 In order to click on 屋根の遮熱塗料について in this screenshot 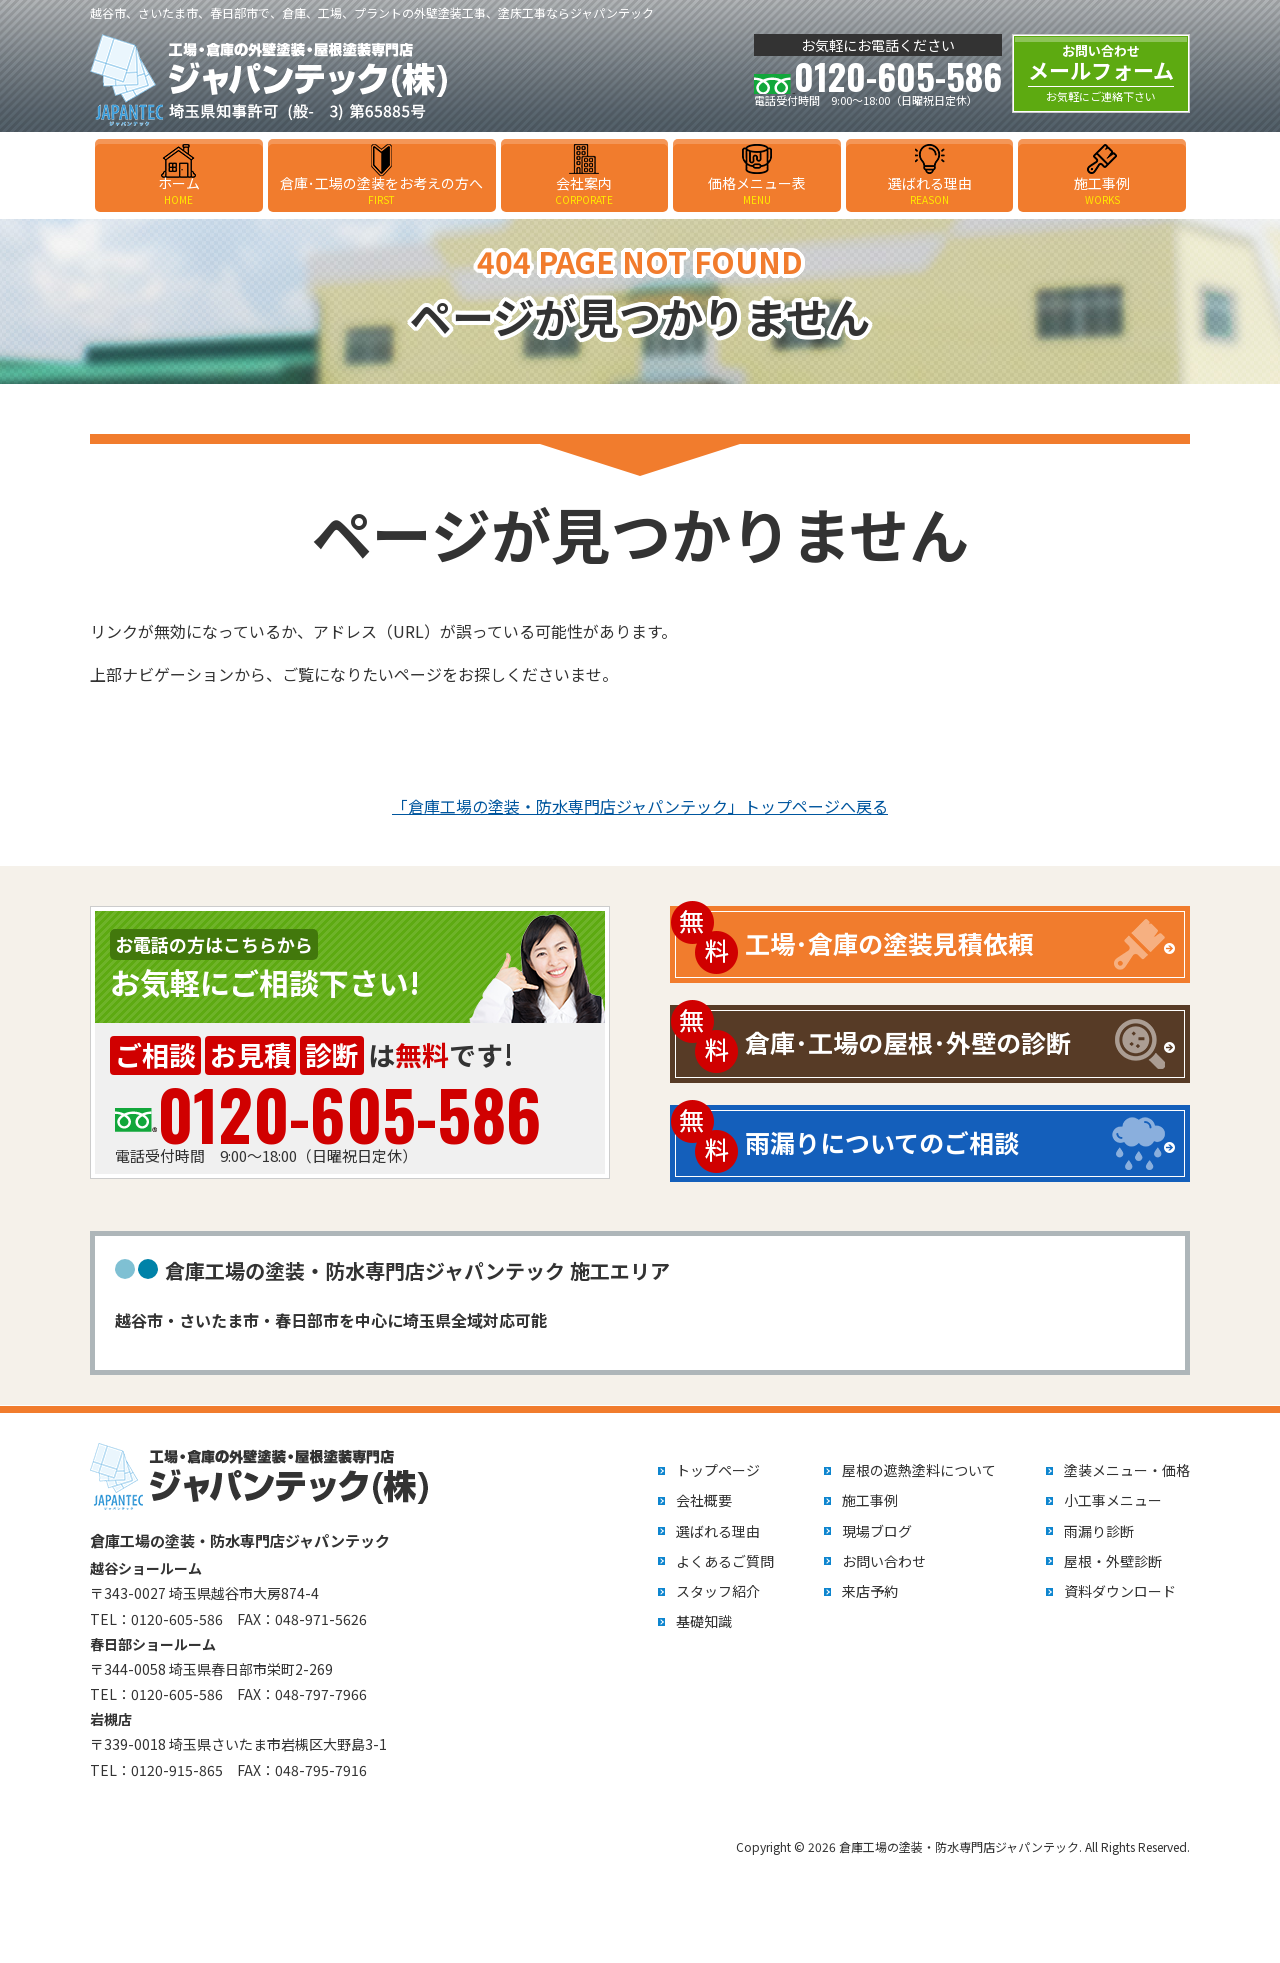, I will do `click(919, 1470)`.